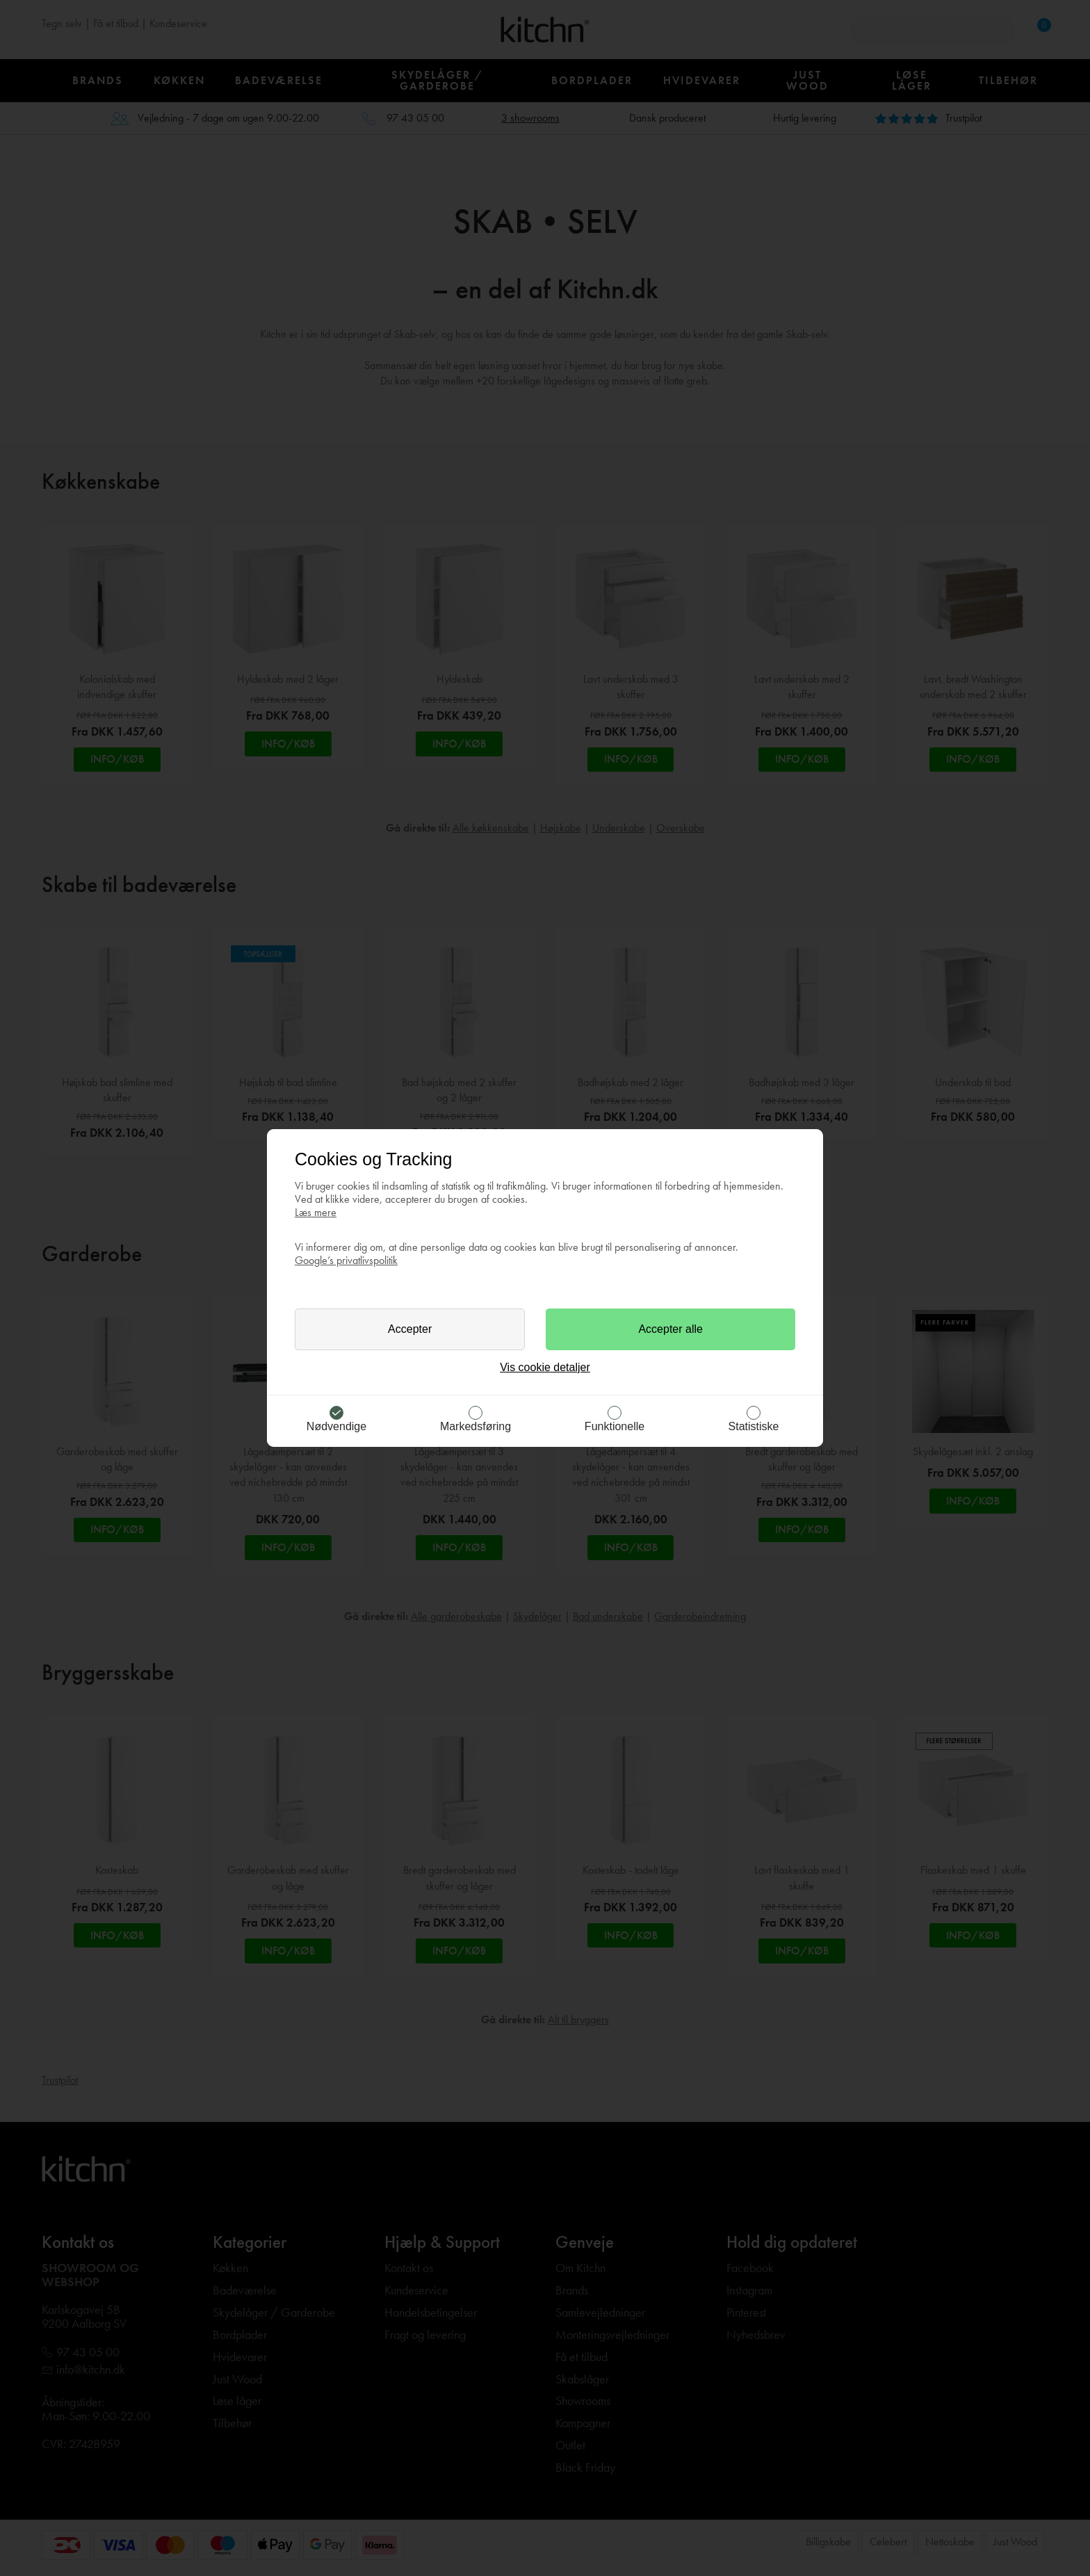 The height and width of the screenshot is (2576, 1090). I want to click on Statistiske, so click(754, 1426).